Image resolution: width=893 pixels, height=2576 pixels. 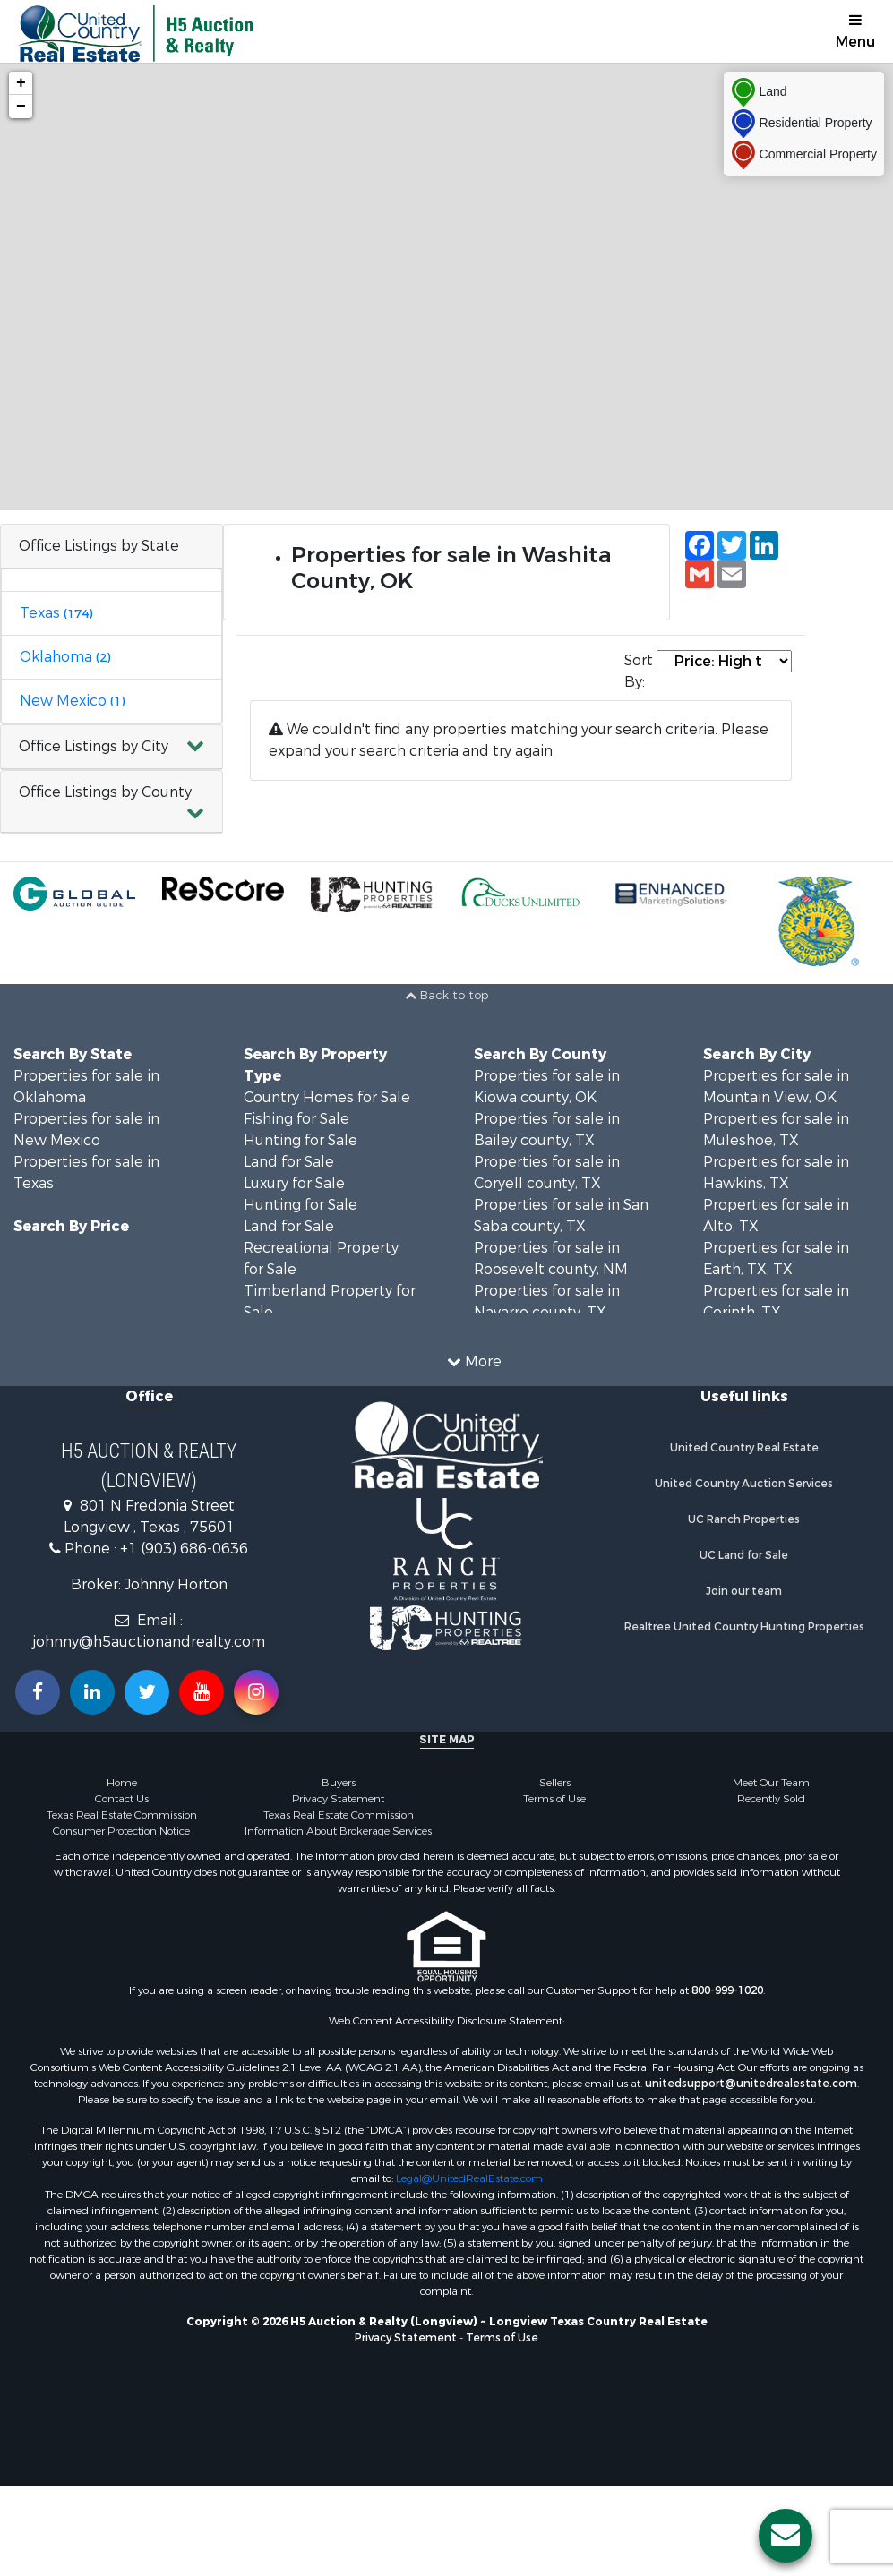 I want to click on Sort By:, so click(x=638, y=671).